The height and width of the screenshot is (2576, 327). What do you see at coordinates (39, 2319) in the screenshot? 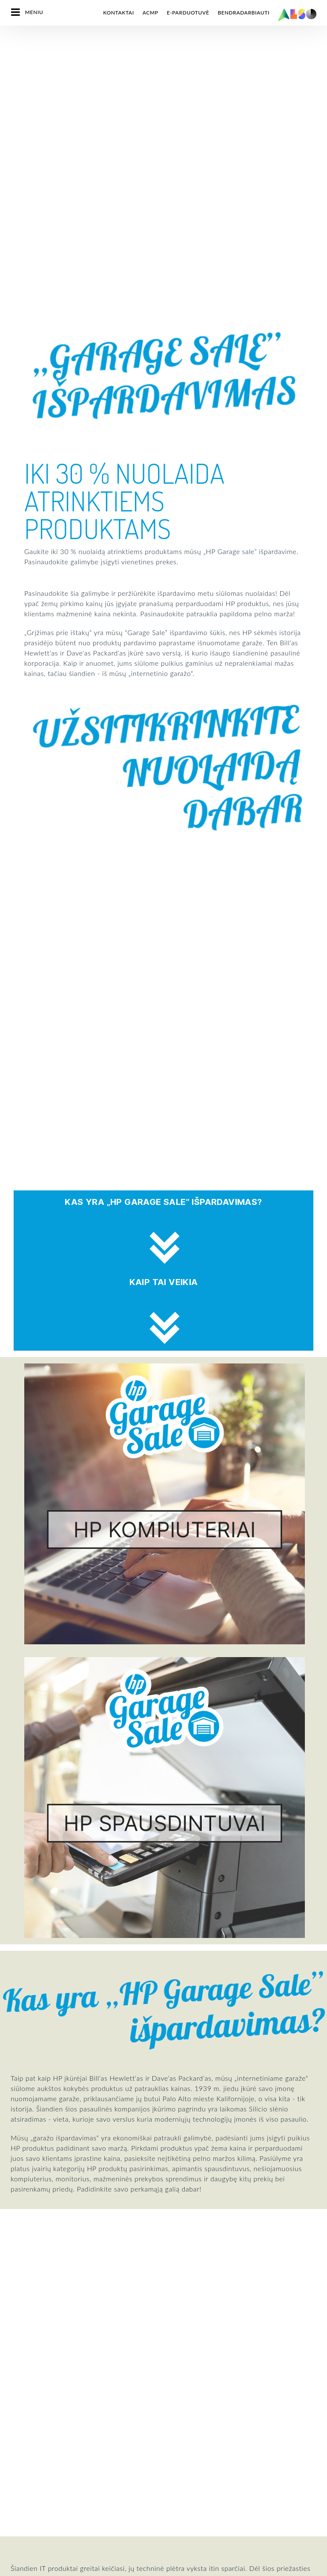
I see `Įmonės verslo filosofija` at bounding box center [39, 2319].